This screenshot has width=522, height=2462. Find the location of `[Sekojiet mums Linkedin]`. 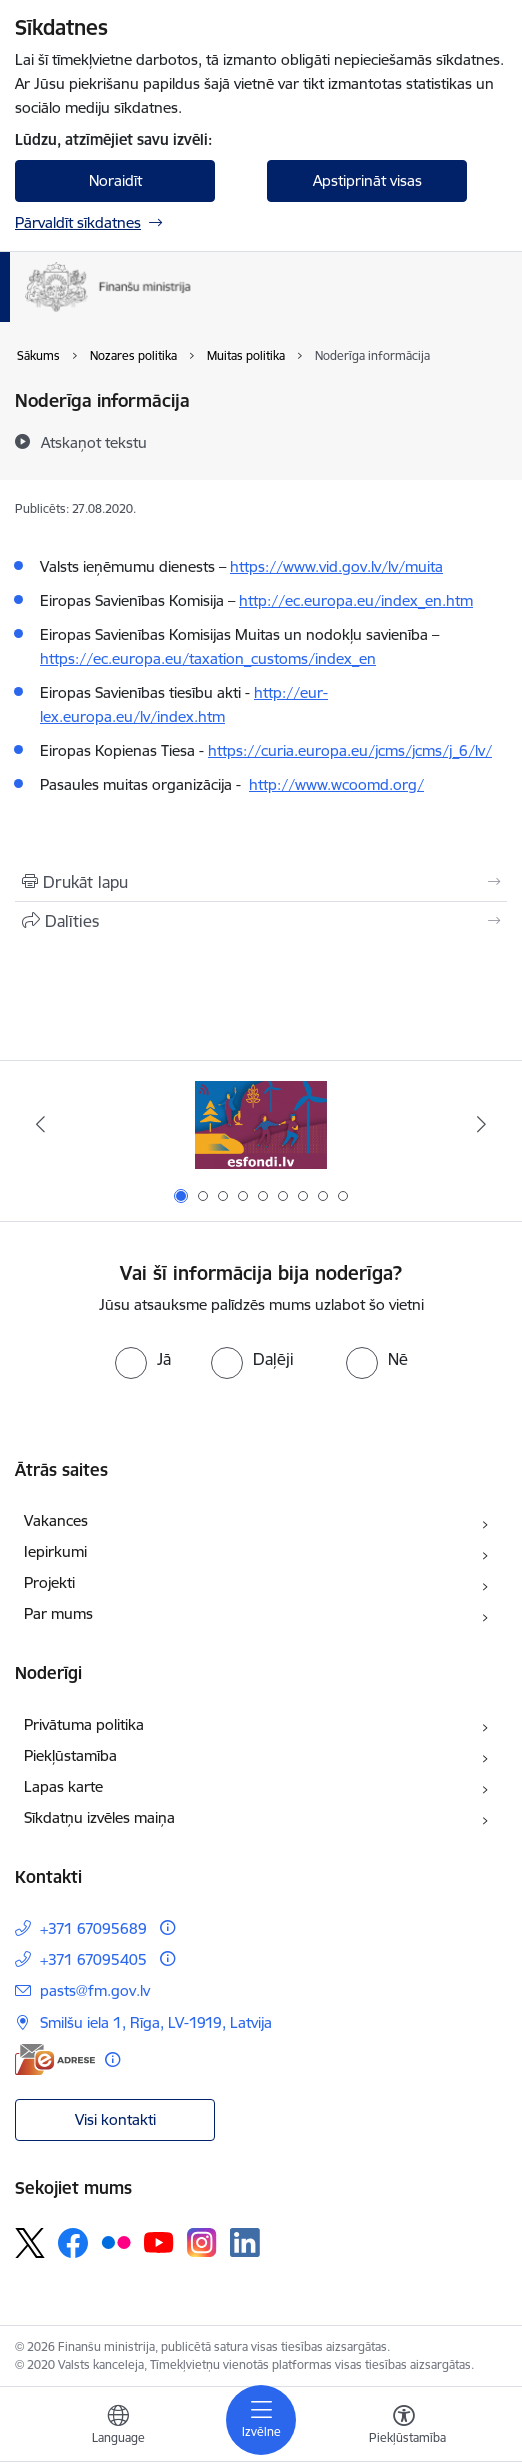

[Sekojiet mums Linkedin] is located at coordinates (245, 2243).